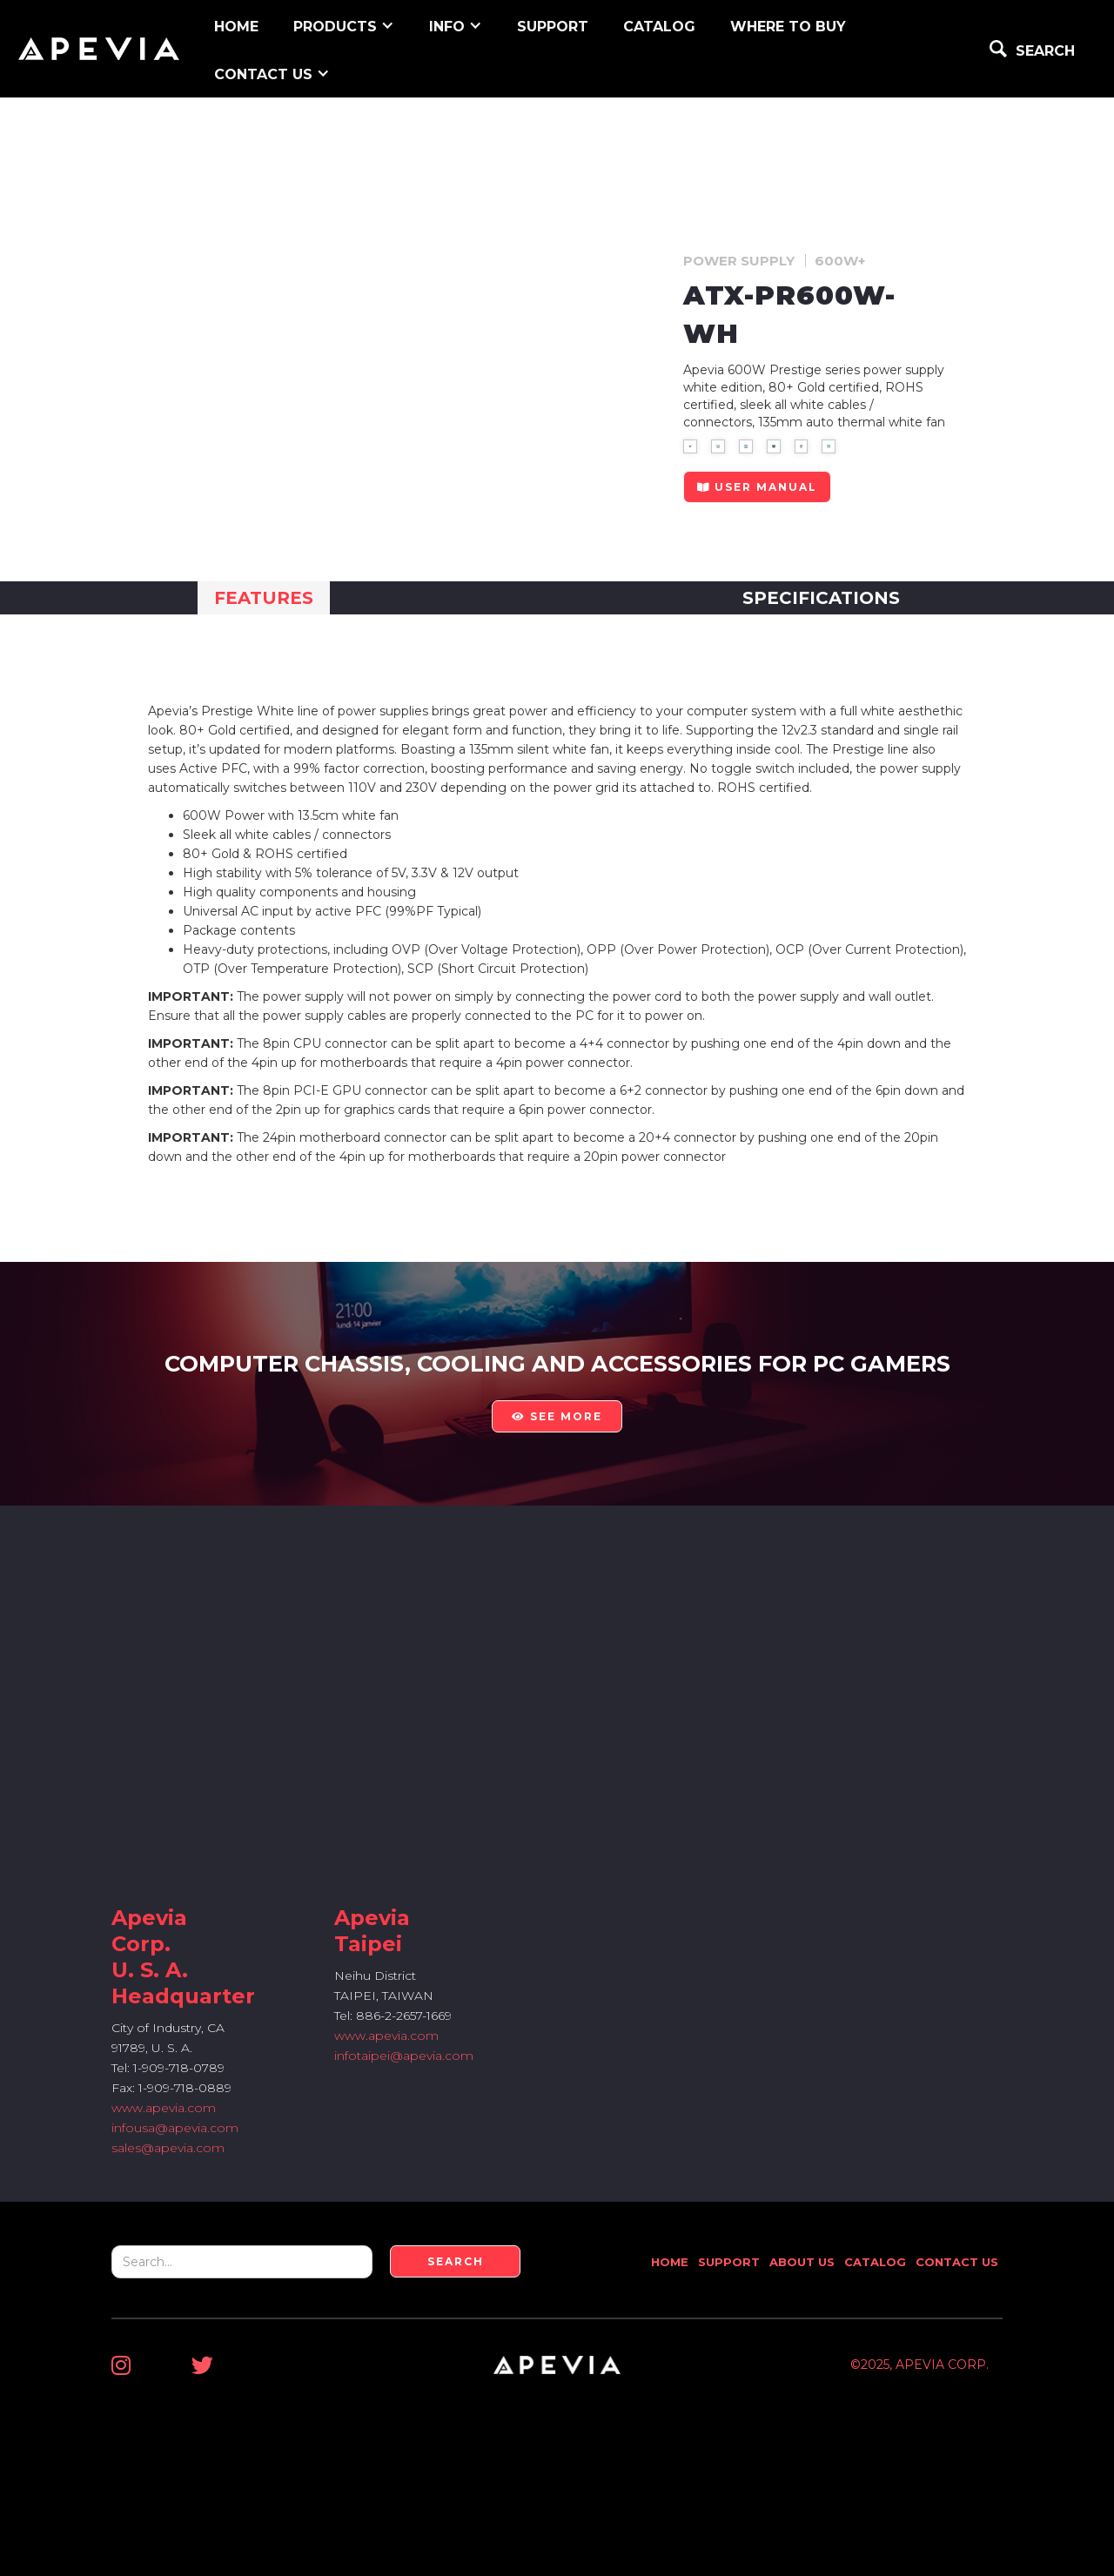  I want to click on WHERE TO BUY, so click(788, 26).